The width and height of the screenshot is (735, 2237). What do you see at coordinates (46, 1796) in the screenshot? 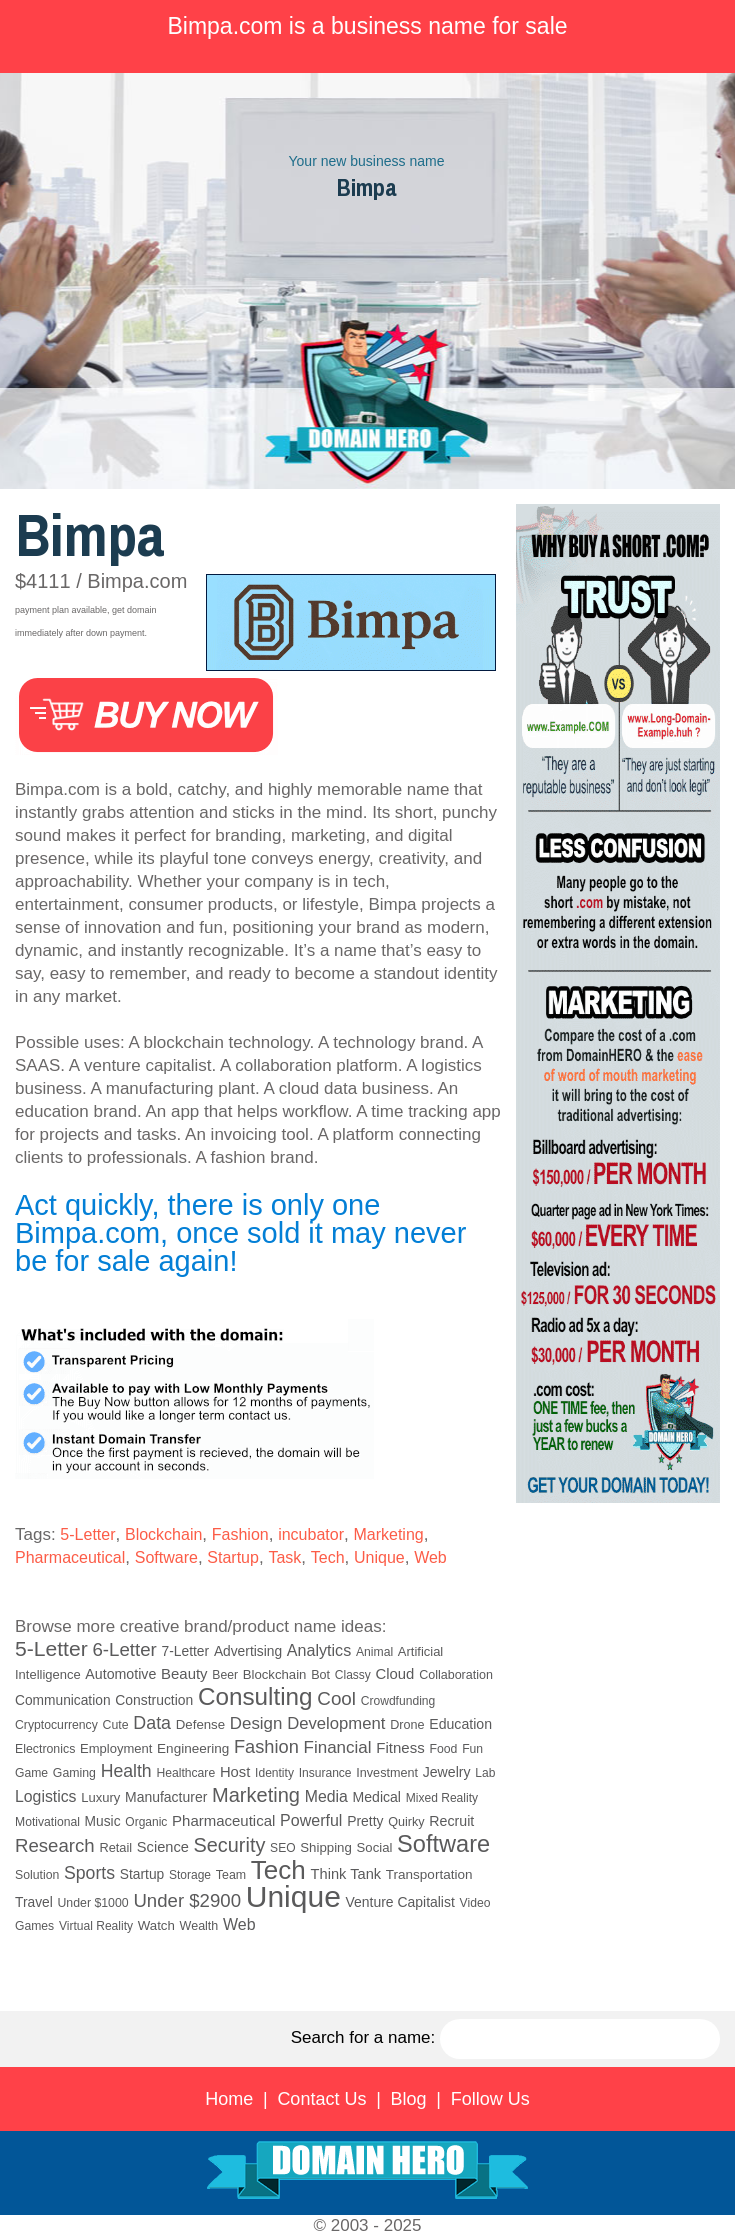
I see `Logistics` at bounding box center [46, 1796].